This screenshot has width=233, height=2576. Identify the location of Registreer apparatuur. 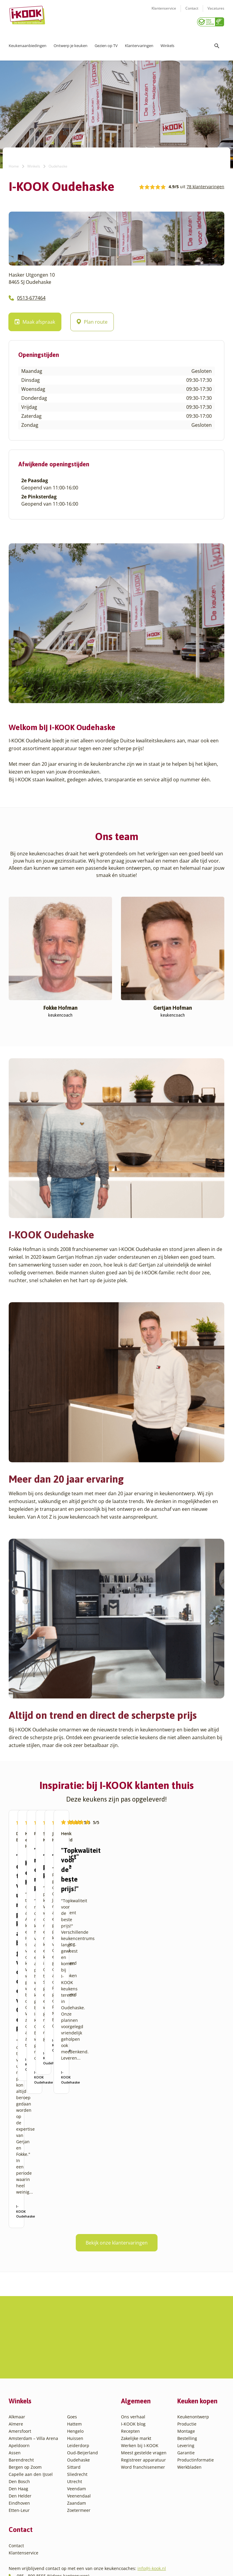
(143, 2390).